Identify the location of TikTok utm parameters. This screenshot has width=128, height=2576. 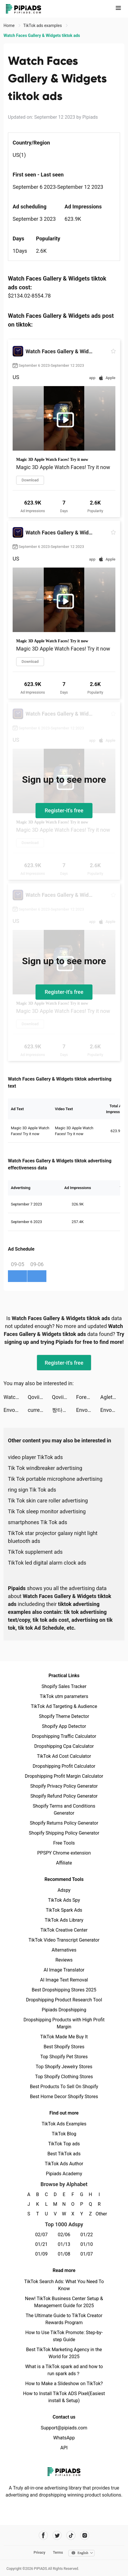
(64, 1696).